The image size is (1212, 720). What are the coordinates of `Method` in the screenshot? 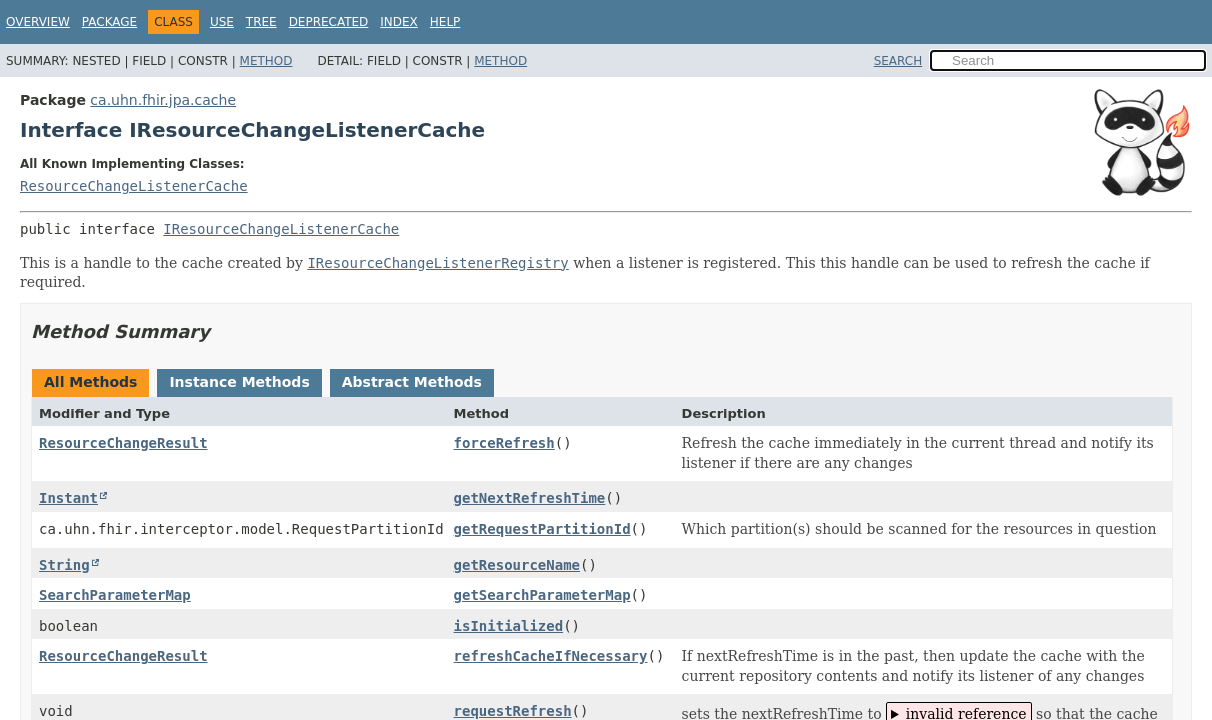 It's located at (266, 61).